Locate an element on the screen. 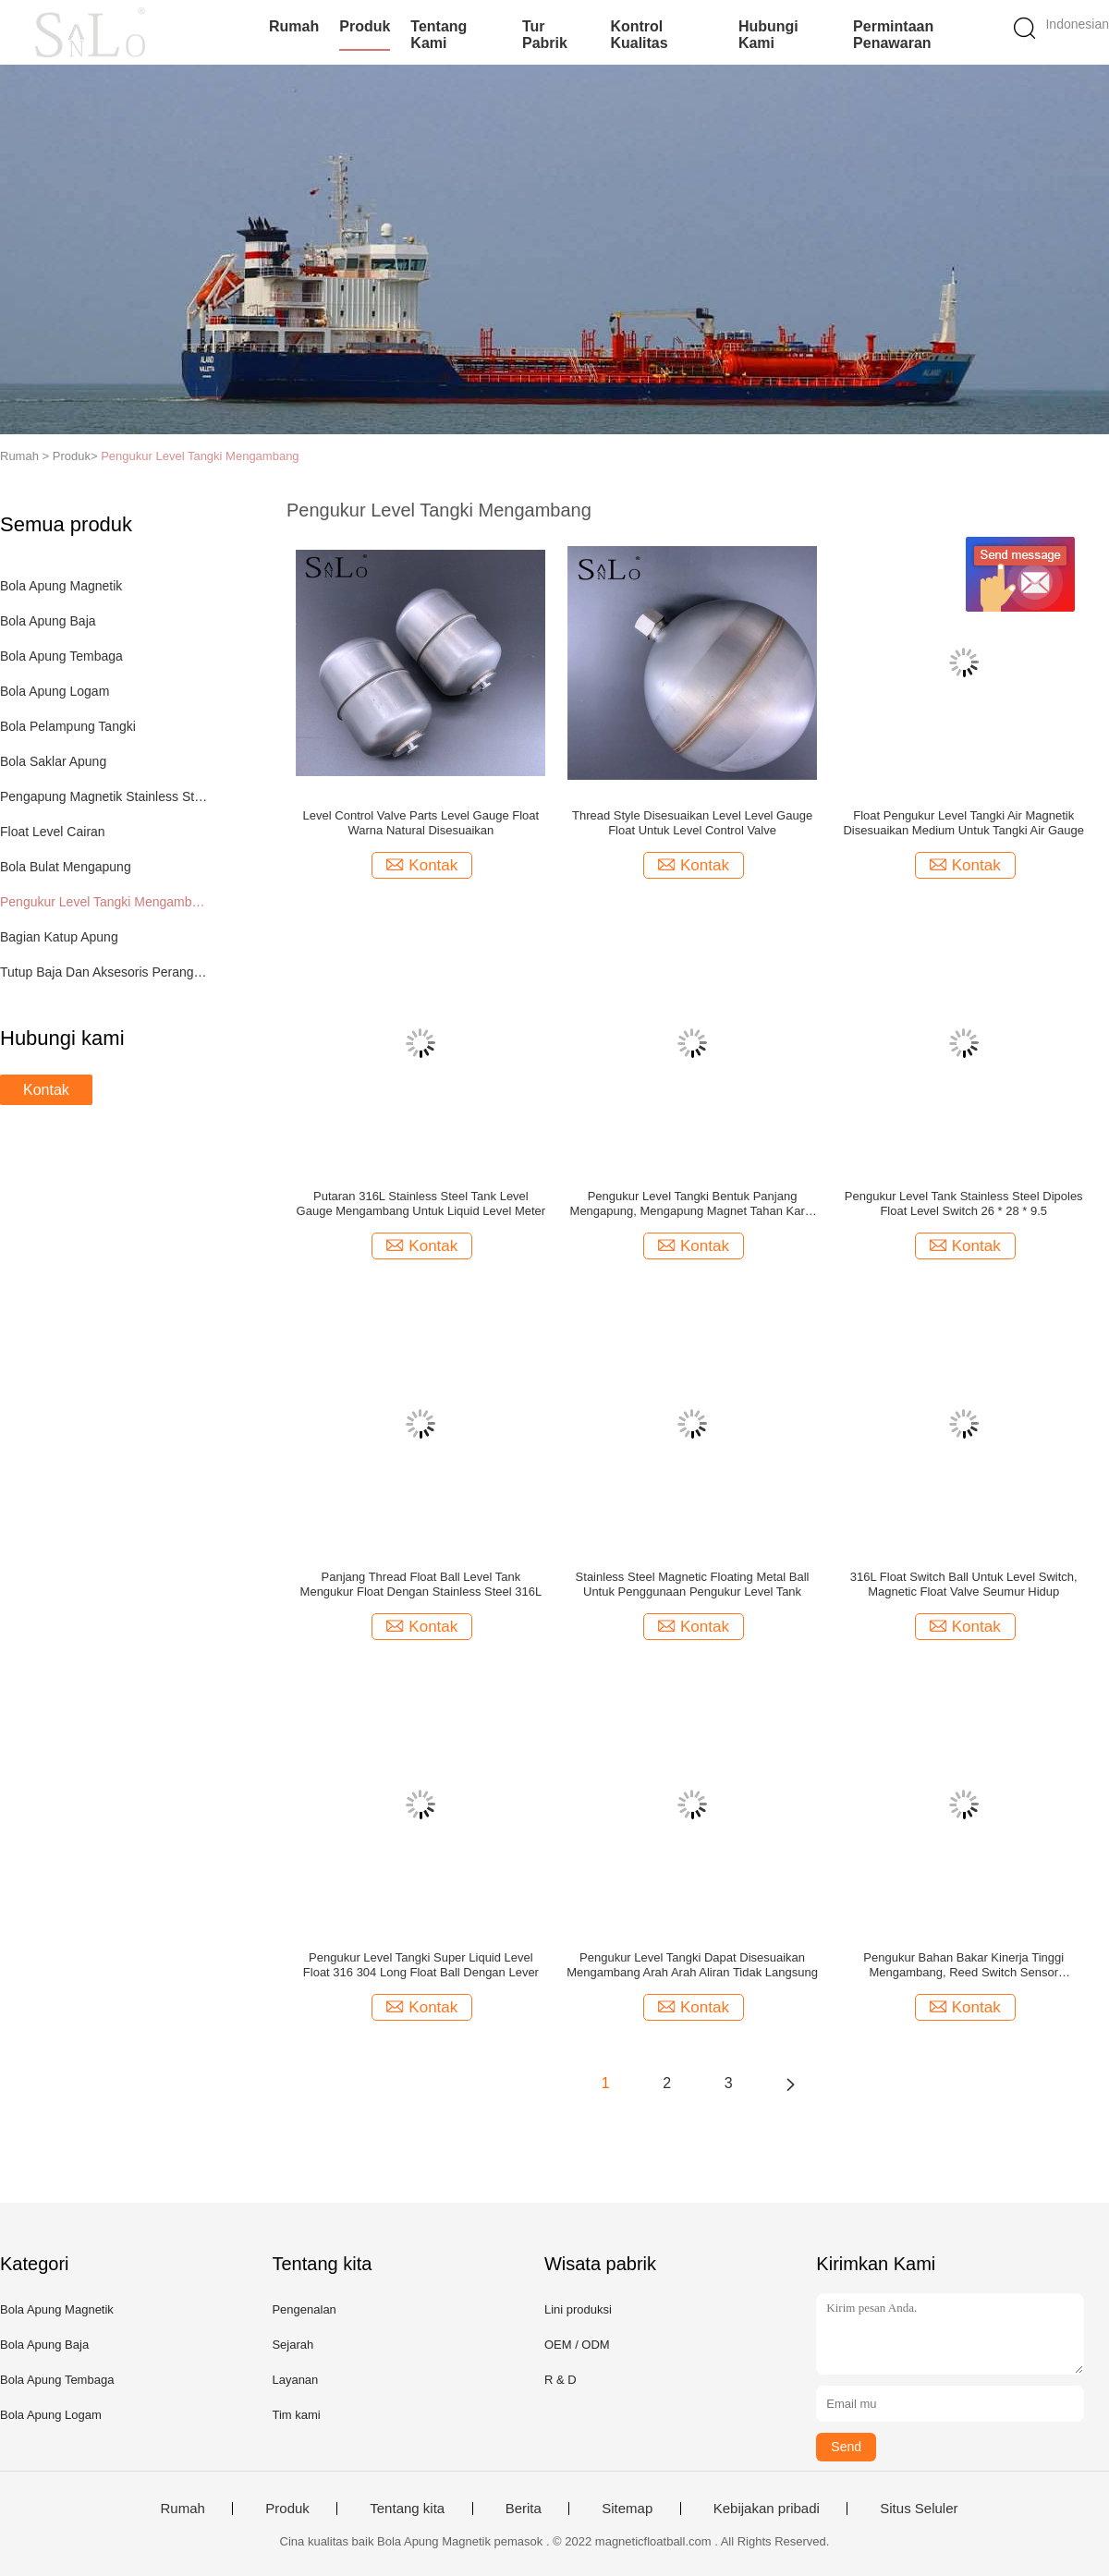 Image resolution: width=1109 pixels, height=2576 pixels. Panjang Thread Float Ball Level Tank Mengukur Float Dengan Stainless Steel 316L is located at coordinates (421, 1584).